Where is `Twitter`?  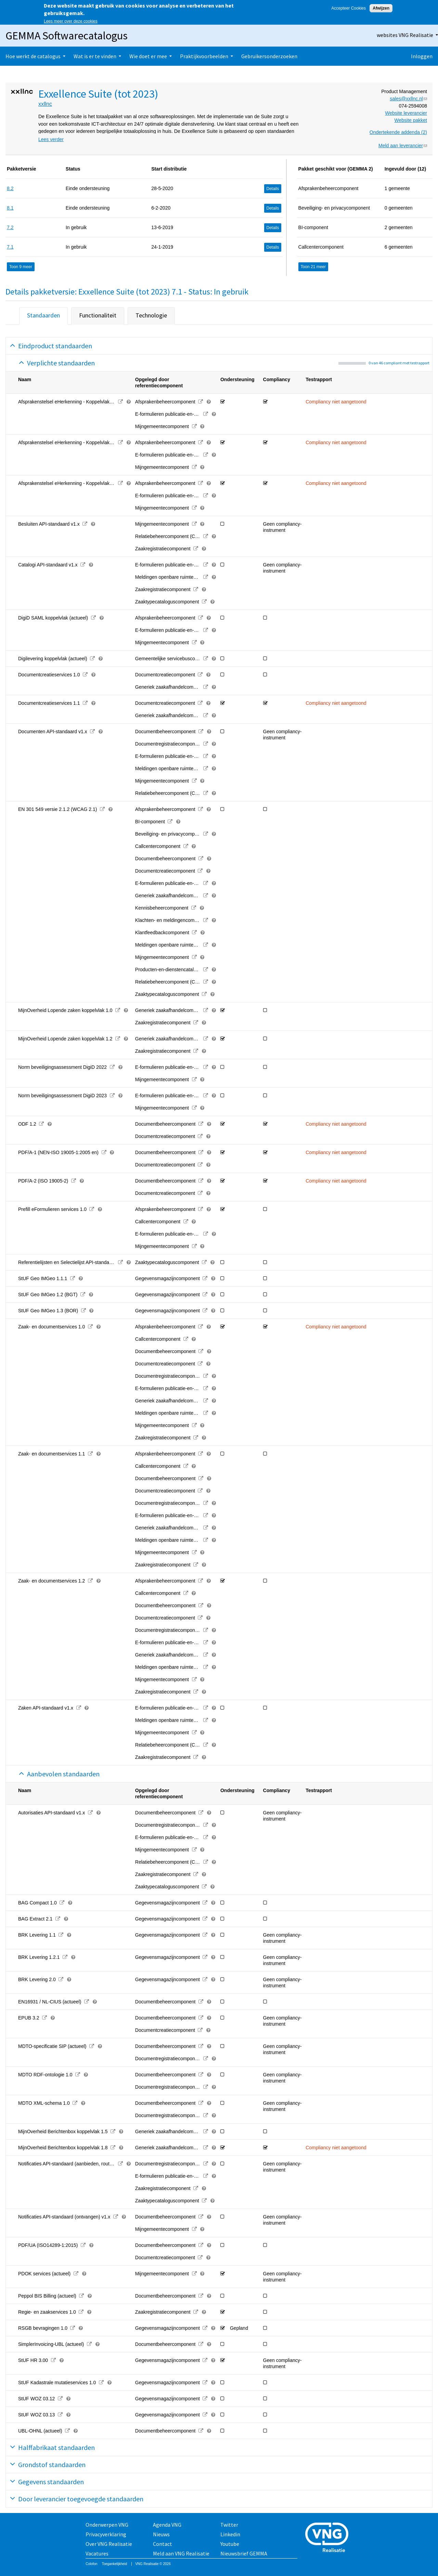
Twitter is located at coordinates (229, 2524).